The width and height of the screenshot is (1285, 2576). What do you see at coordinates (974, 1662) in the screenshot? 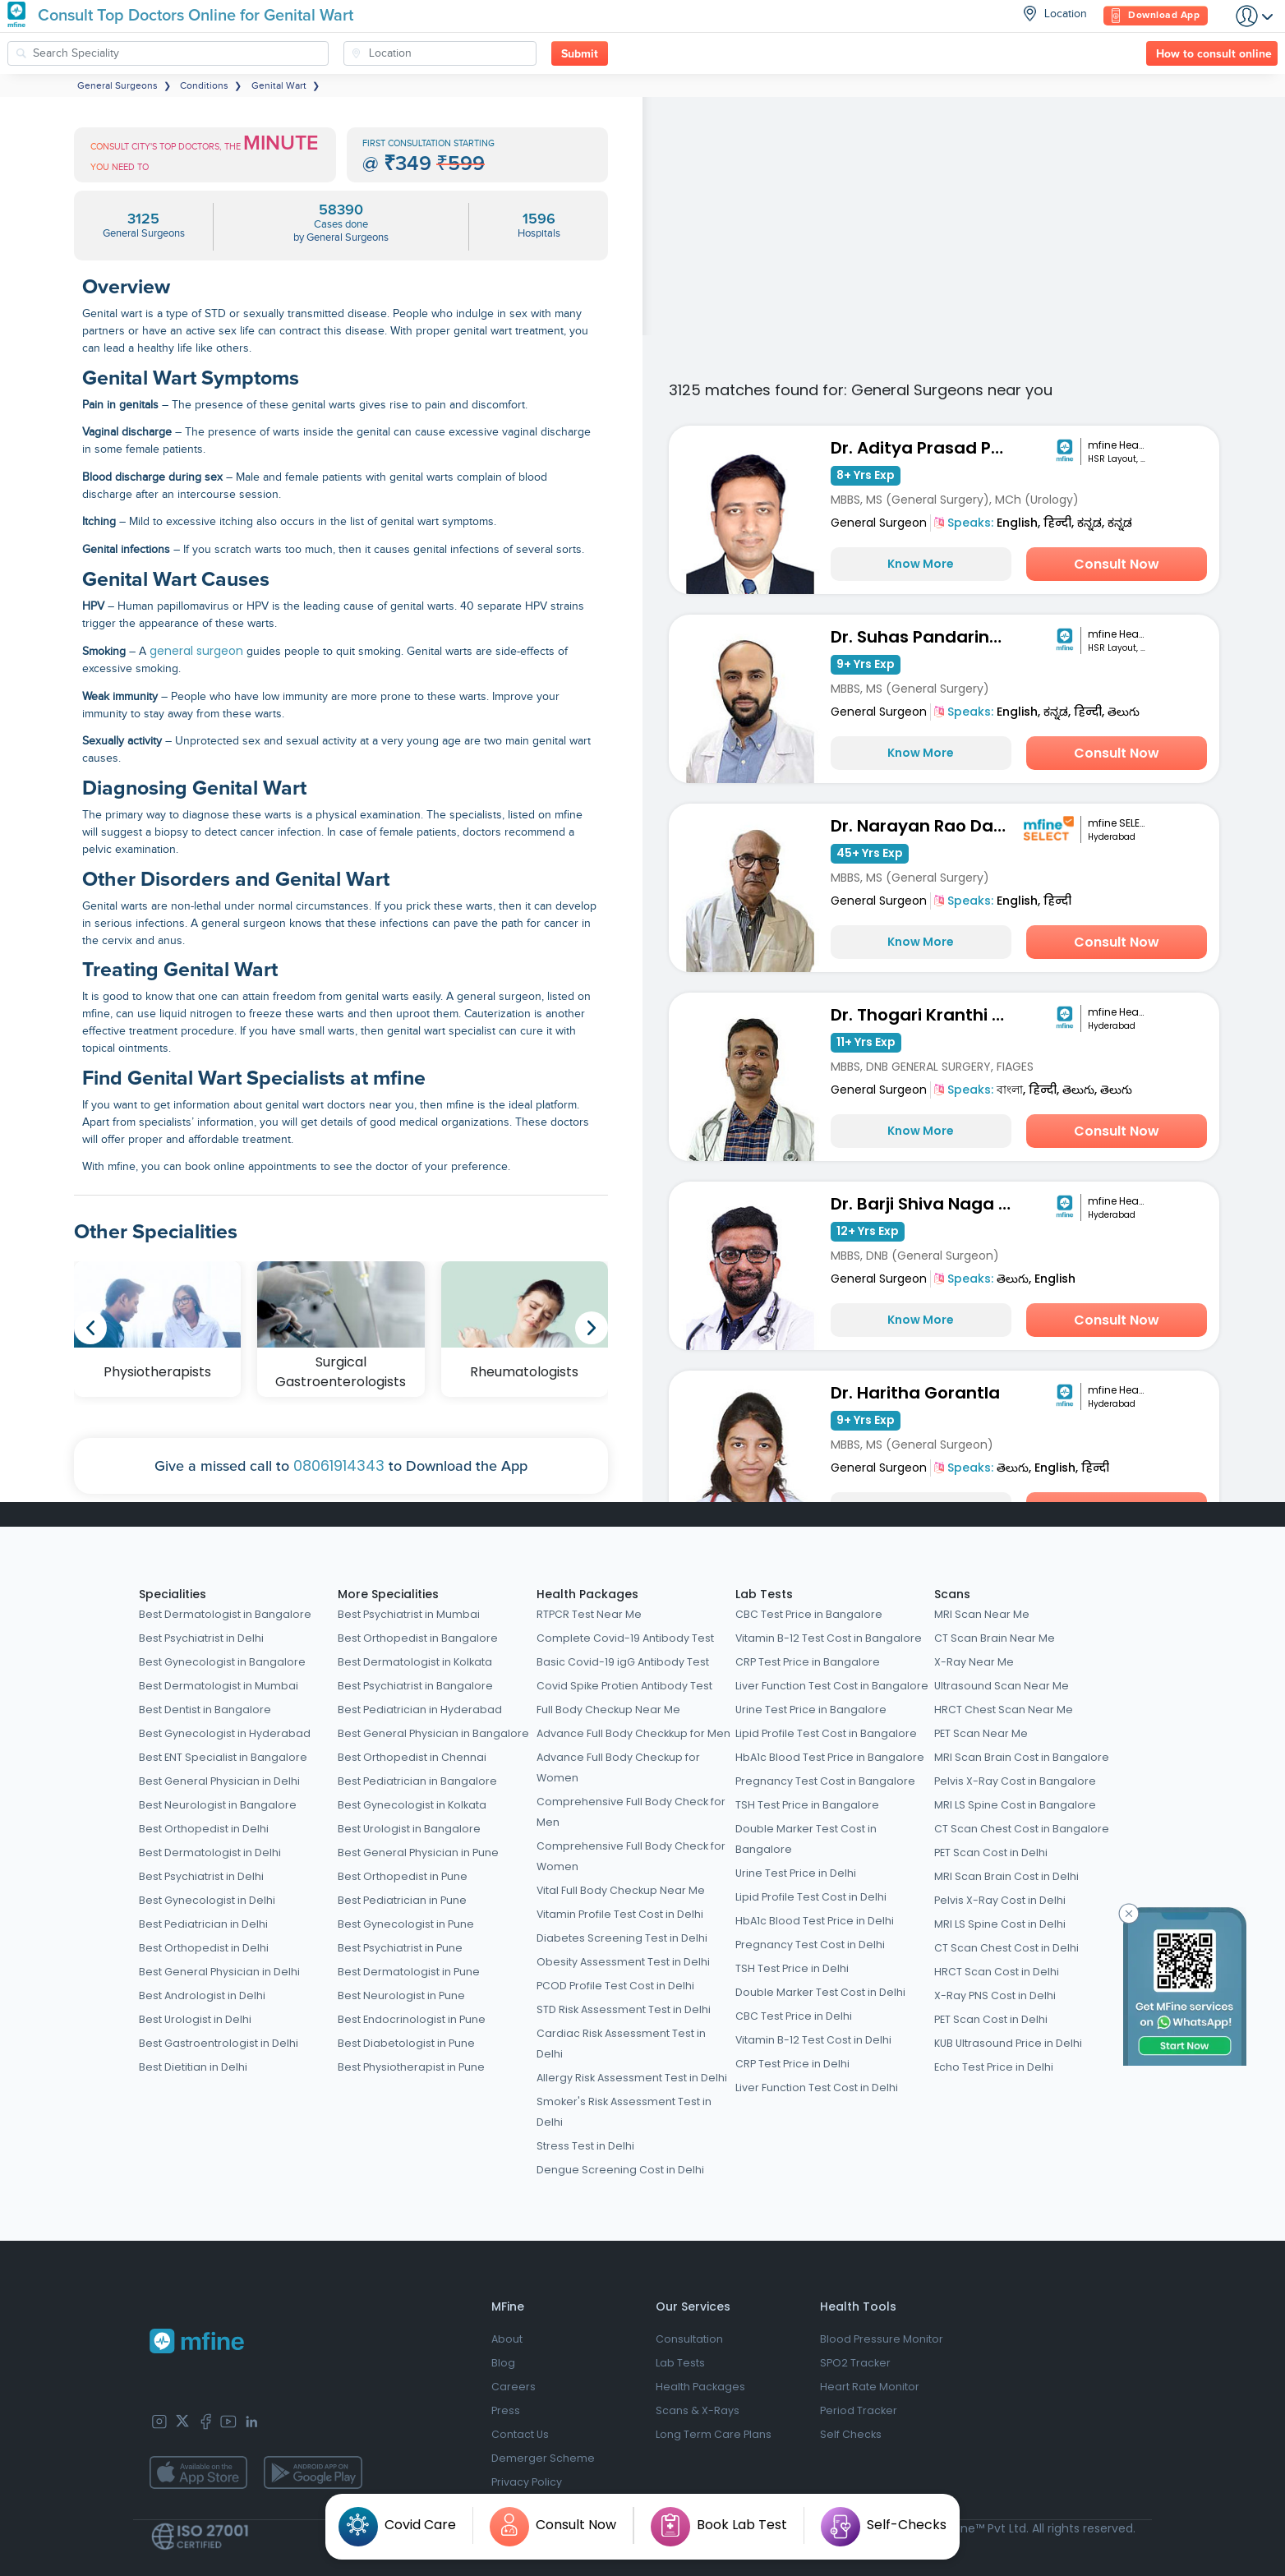
I see `X-Ray Near Me` at bounding box center [974, 1662].